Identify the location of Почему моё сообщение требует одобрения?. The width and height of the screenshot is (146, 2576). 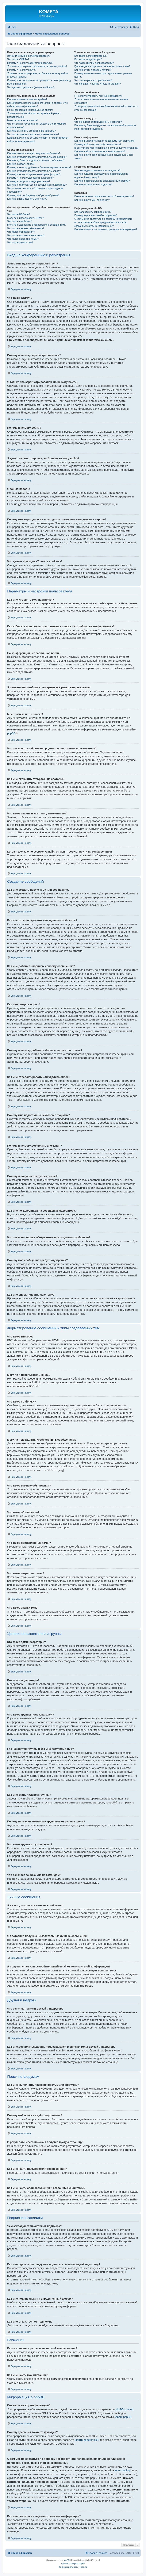
(33, 195).